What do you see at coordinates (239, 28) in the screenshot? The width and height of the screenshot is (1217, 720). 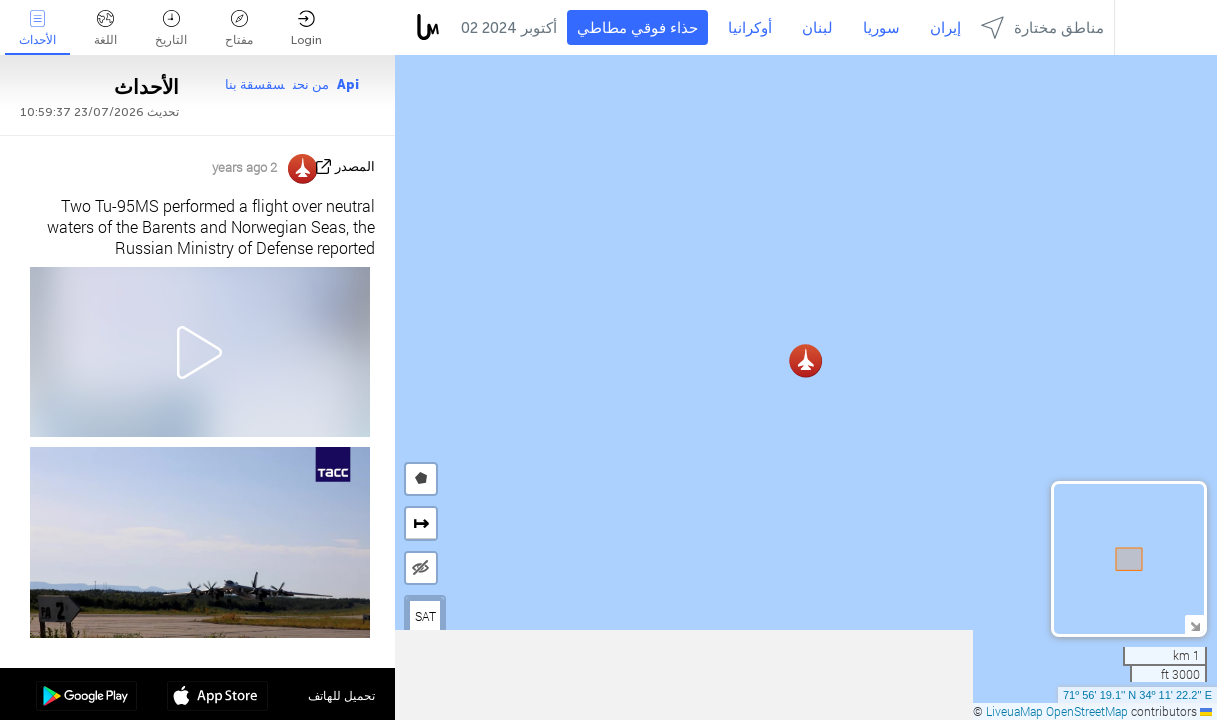 I see `مفتاح` at bounding box center [239, 28].